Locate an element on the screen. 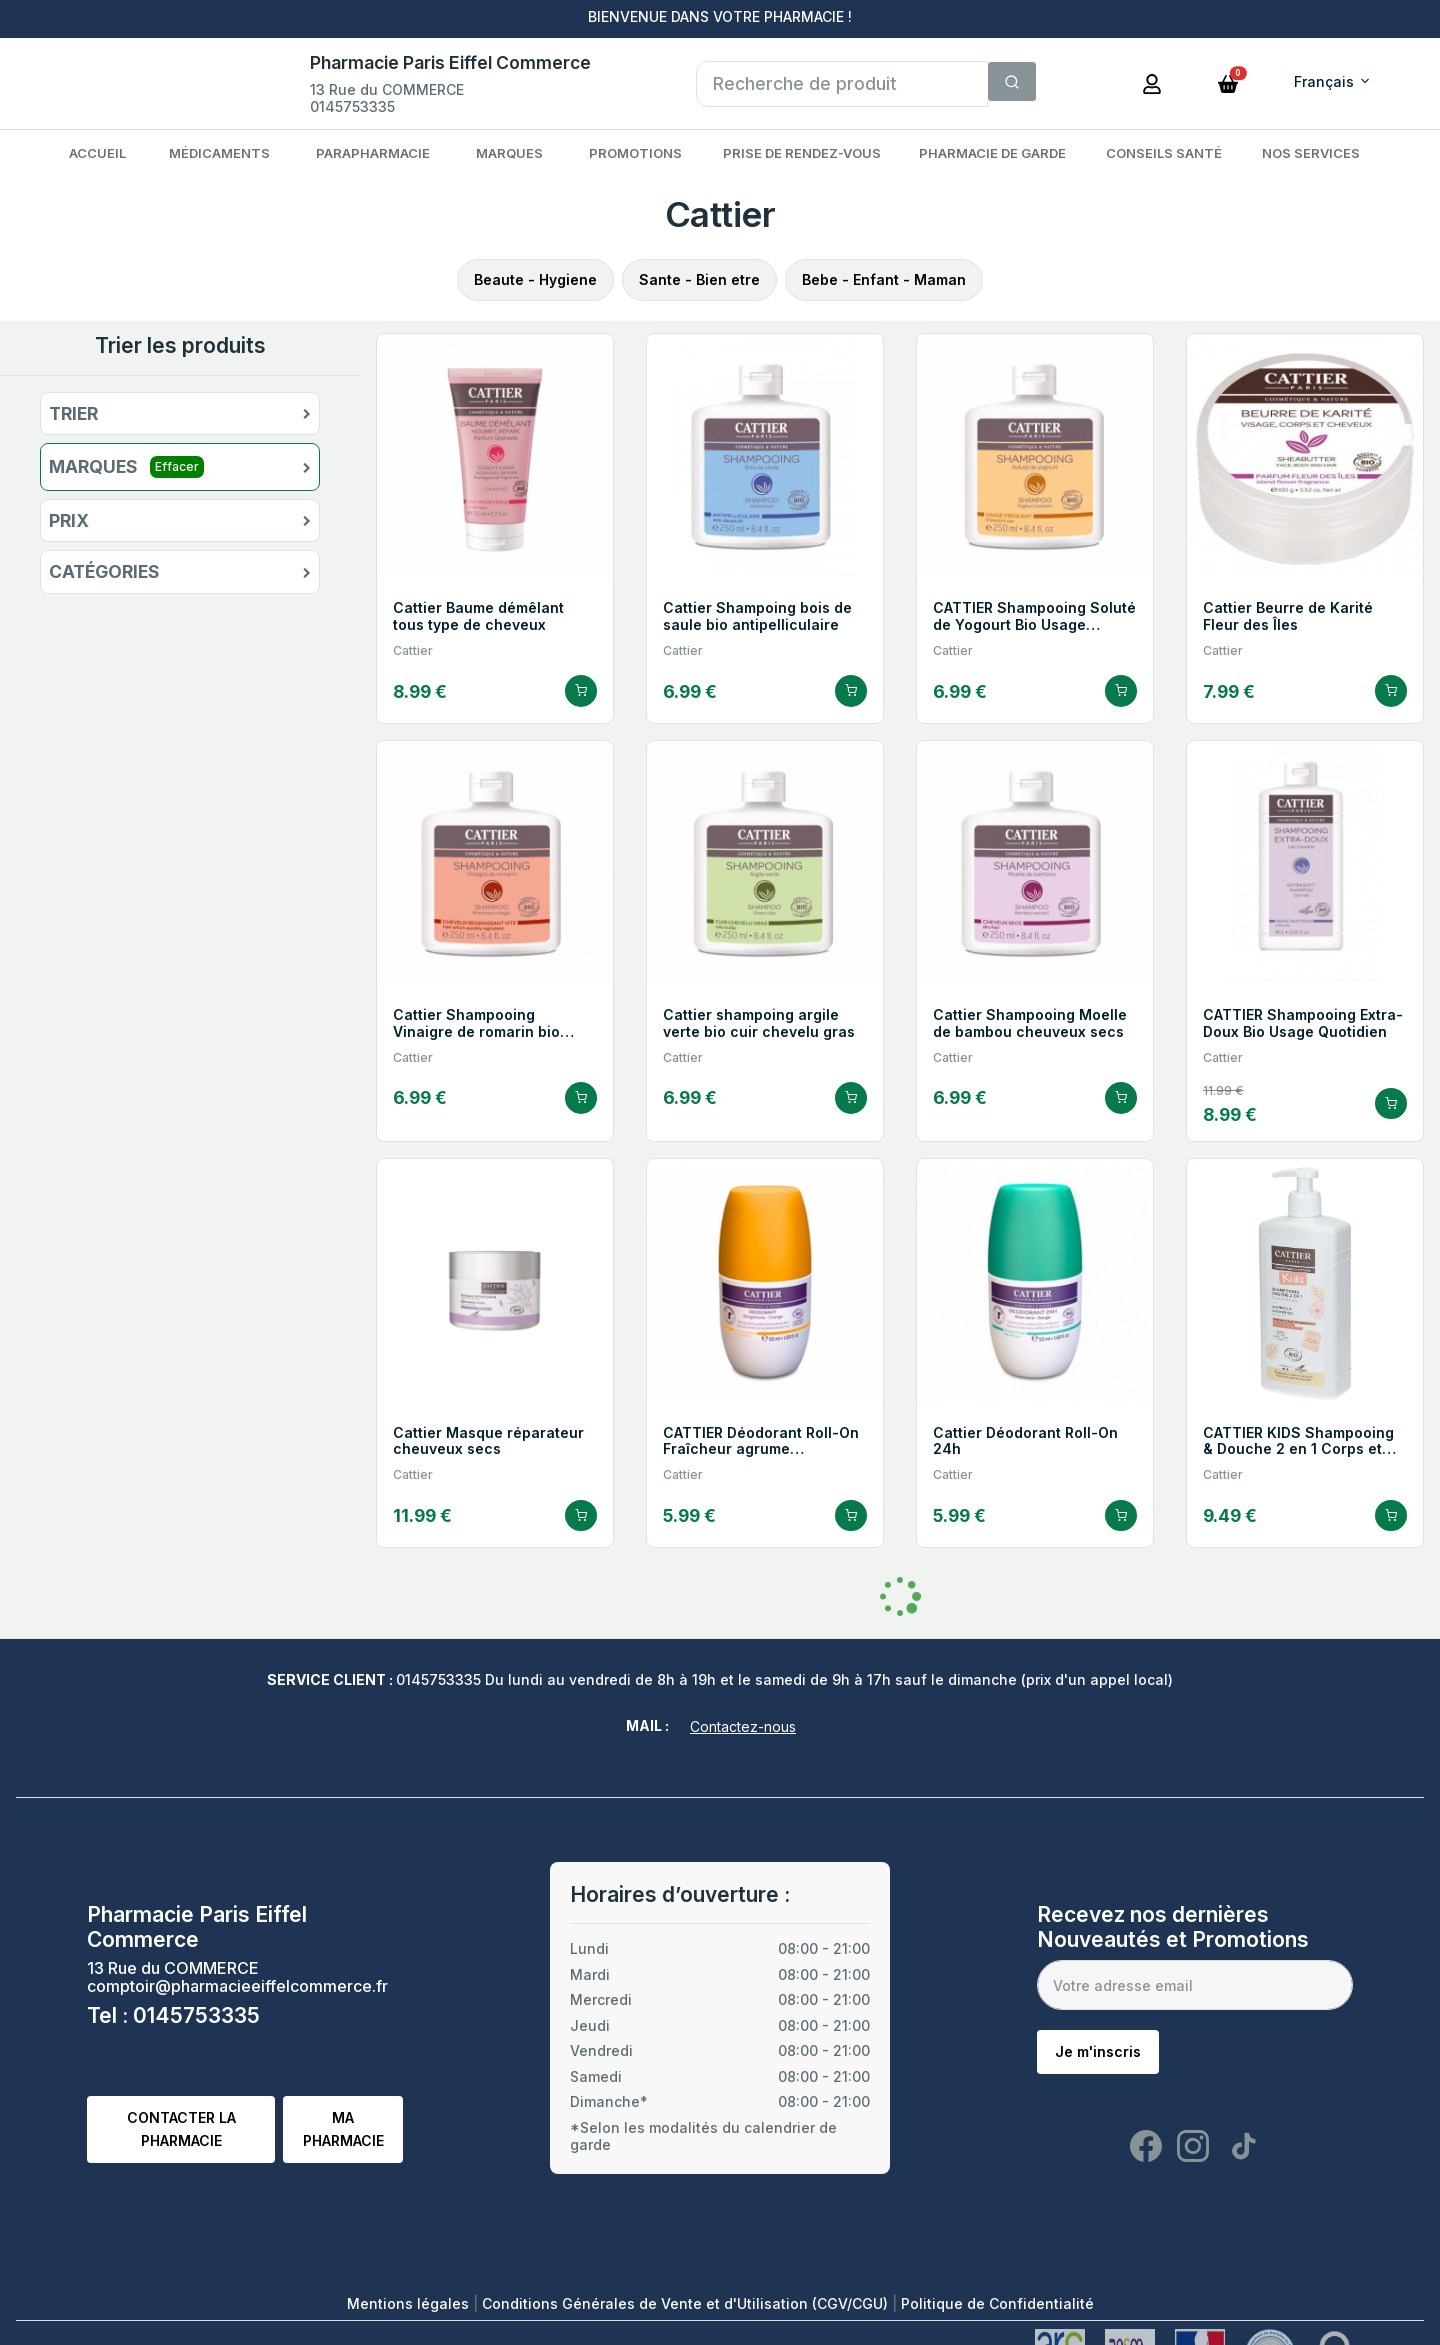 The image size is (1440, 2345). Conseils Santé is located at coordinates (1164, 153).